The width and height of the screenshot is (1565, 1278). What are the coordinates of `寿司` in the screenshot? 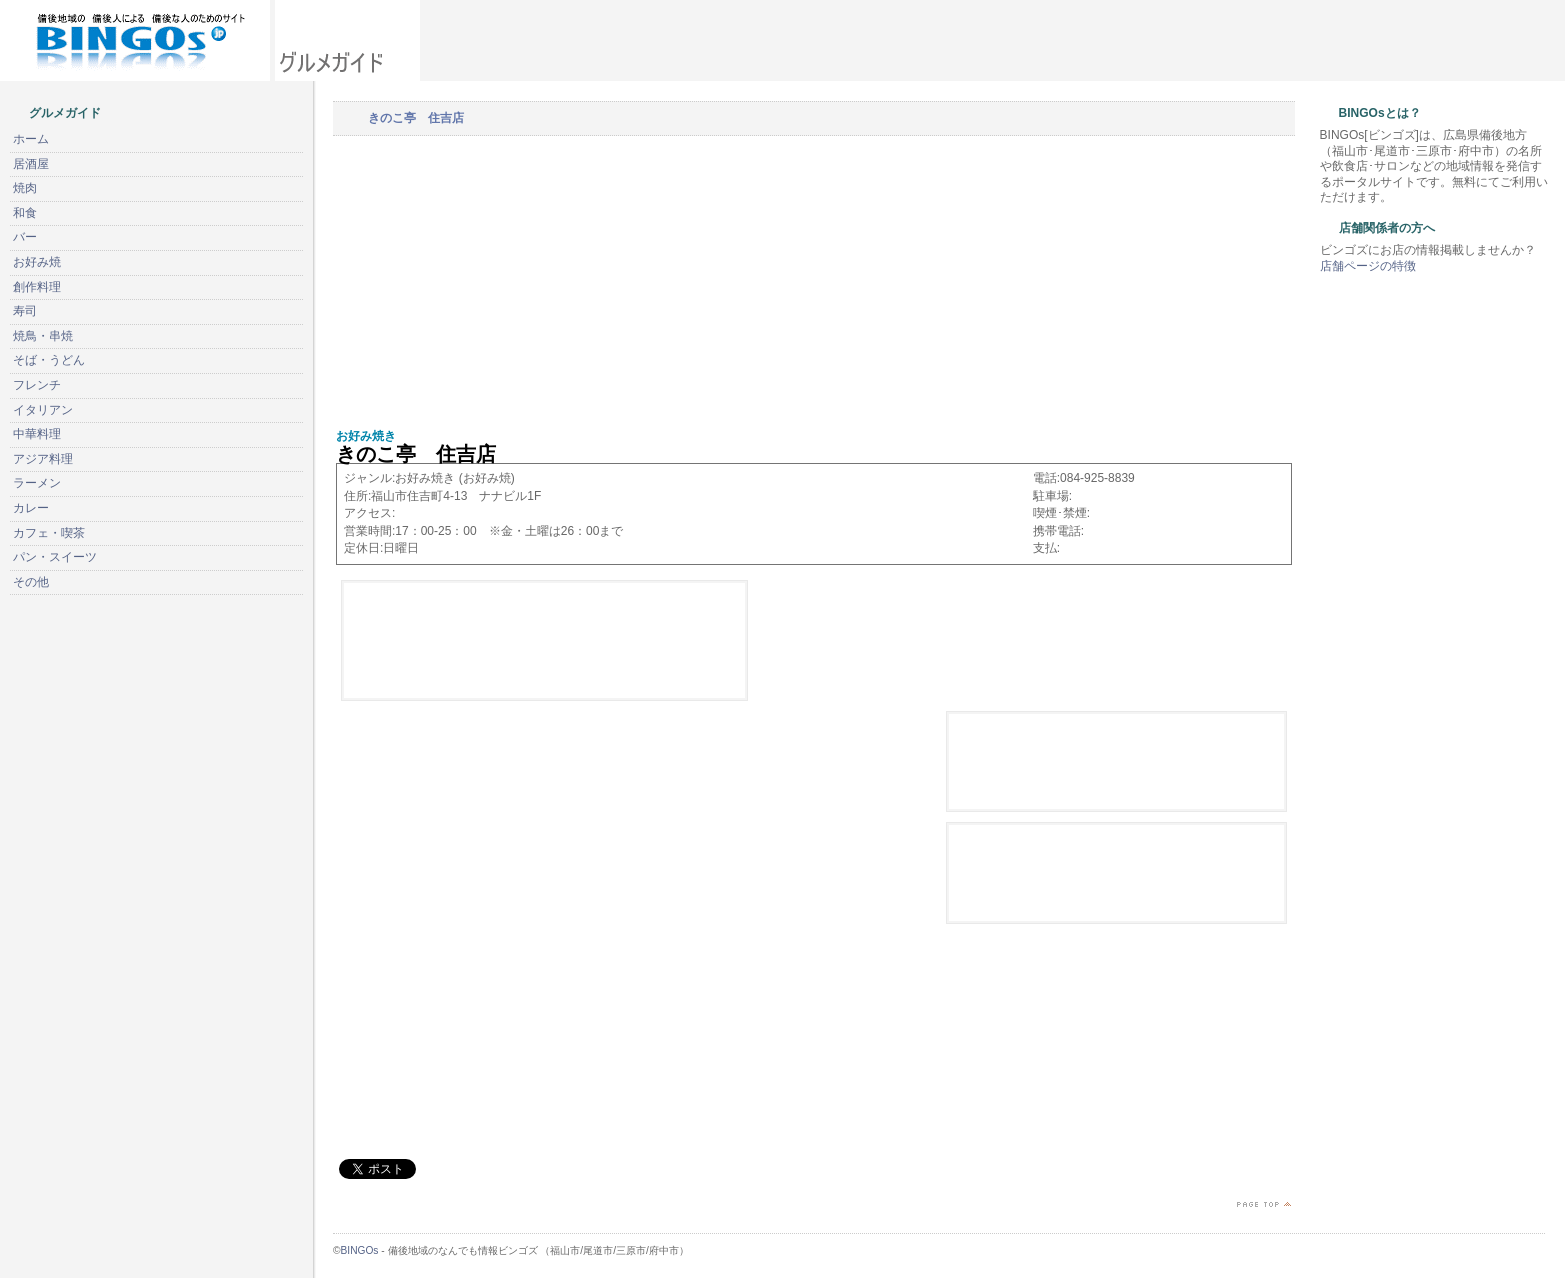 It's located at (25, 311).